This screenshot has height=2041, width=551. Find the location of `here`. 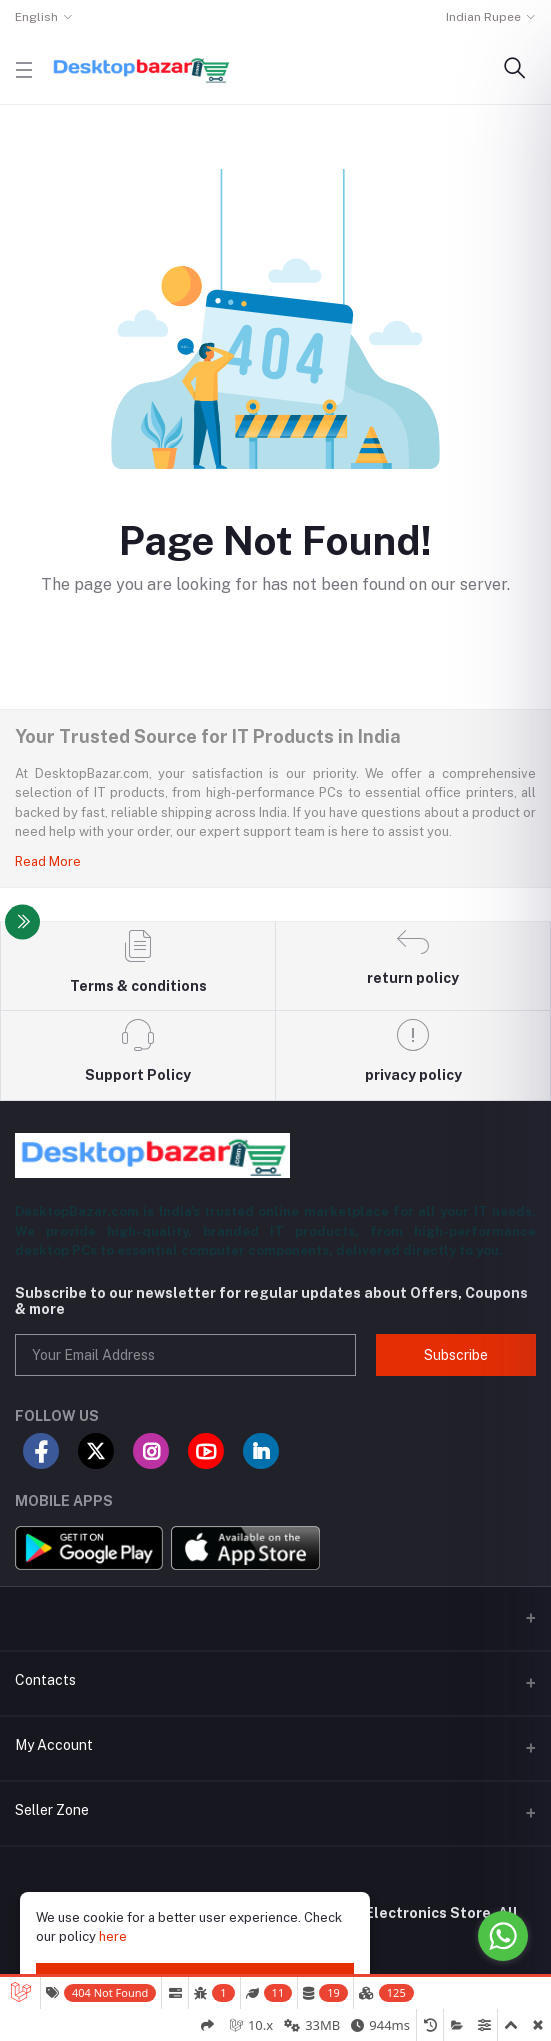

here is located at coordinates (113, 1936).